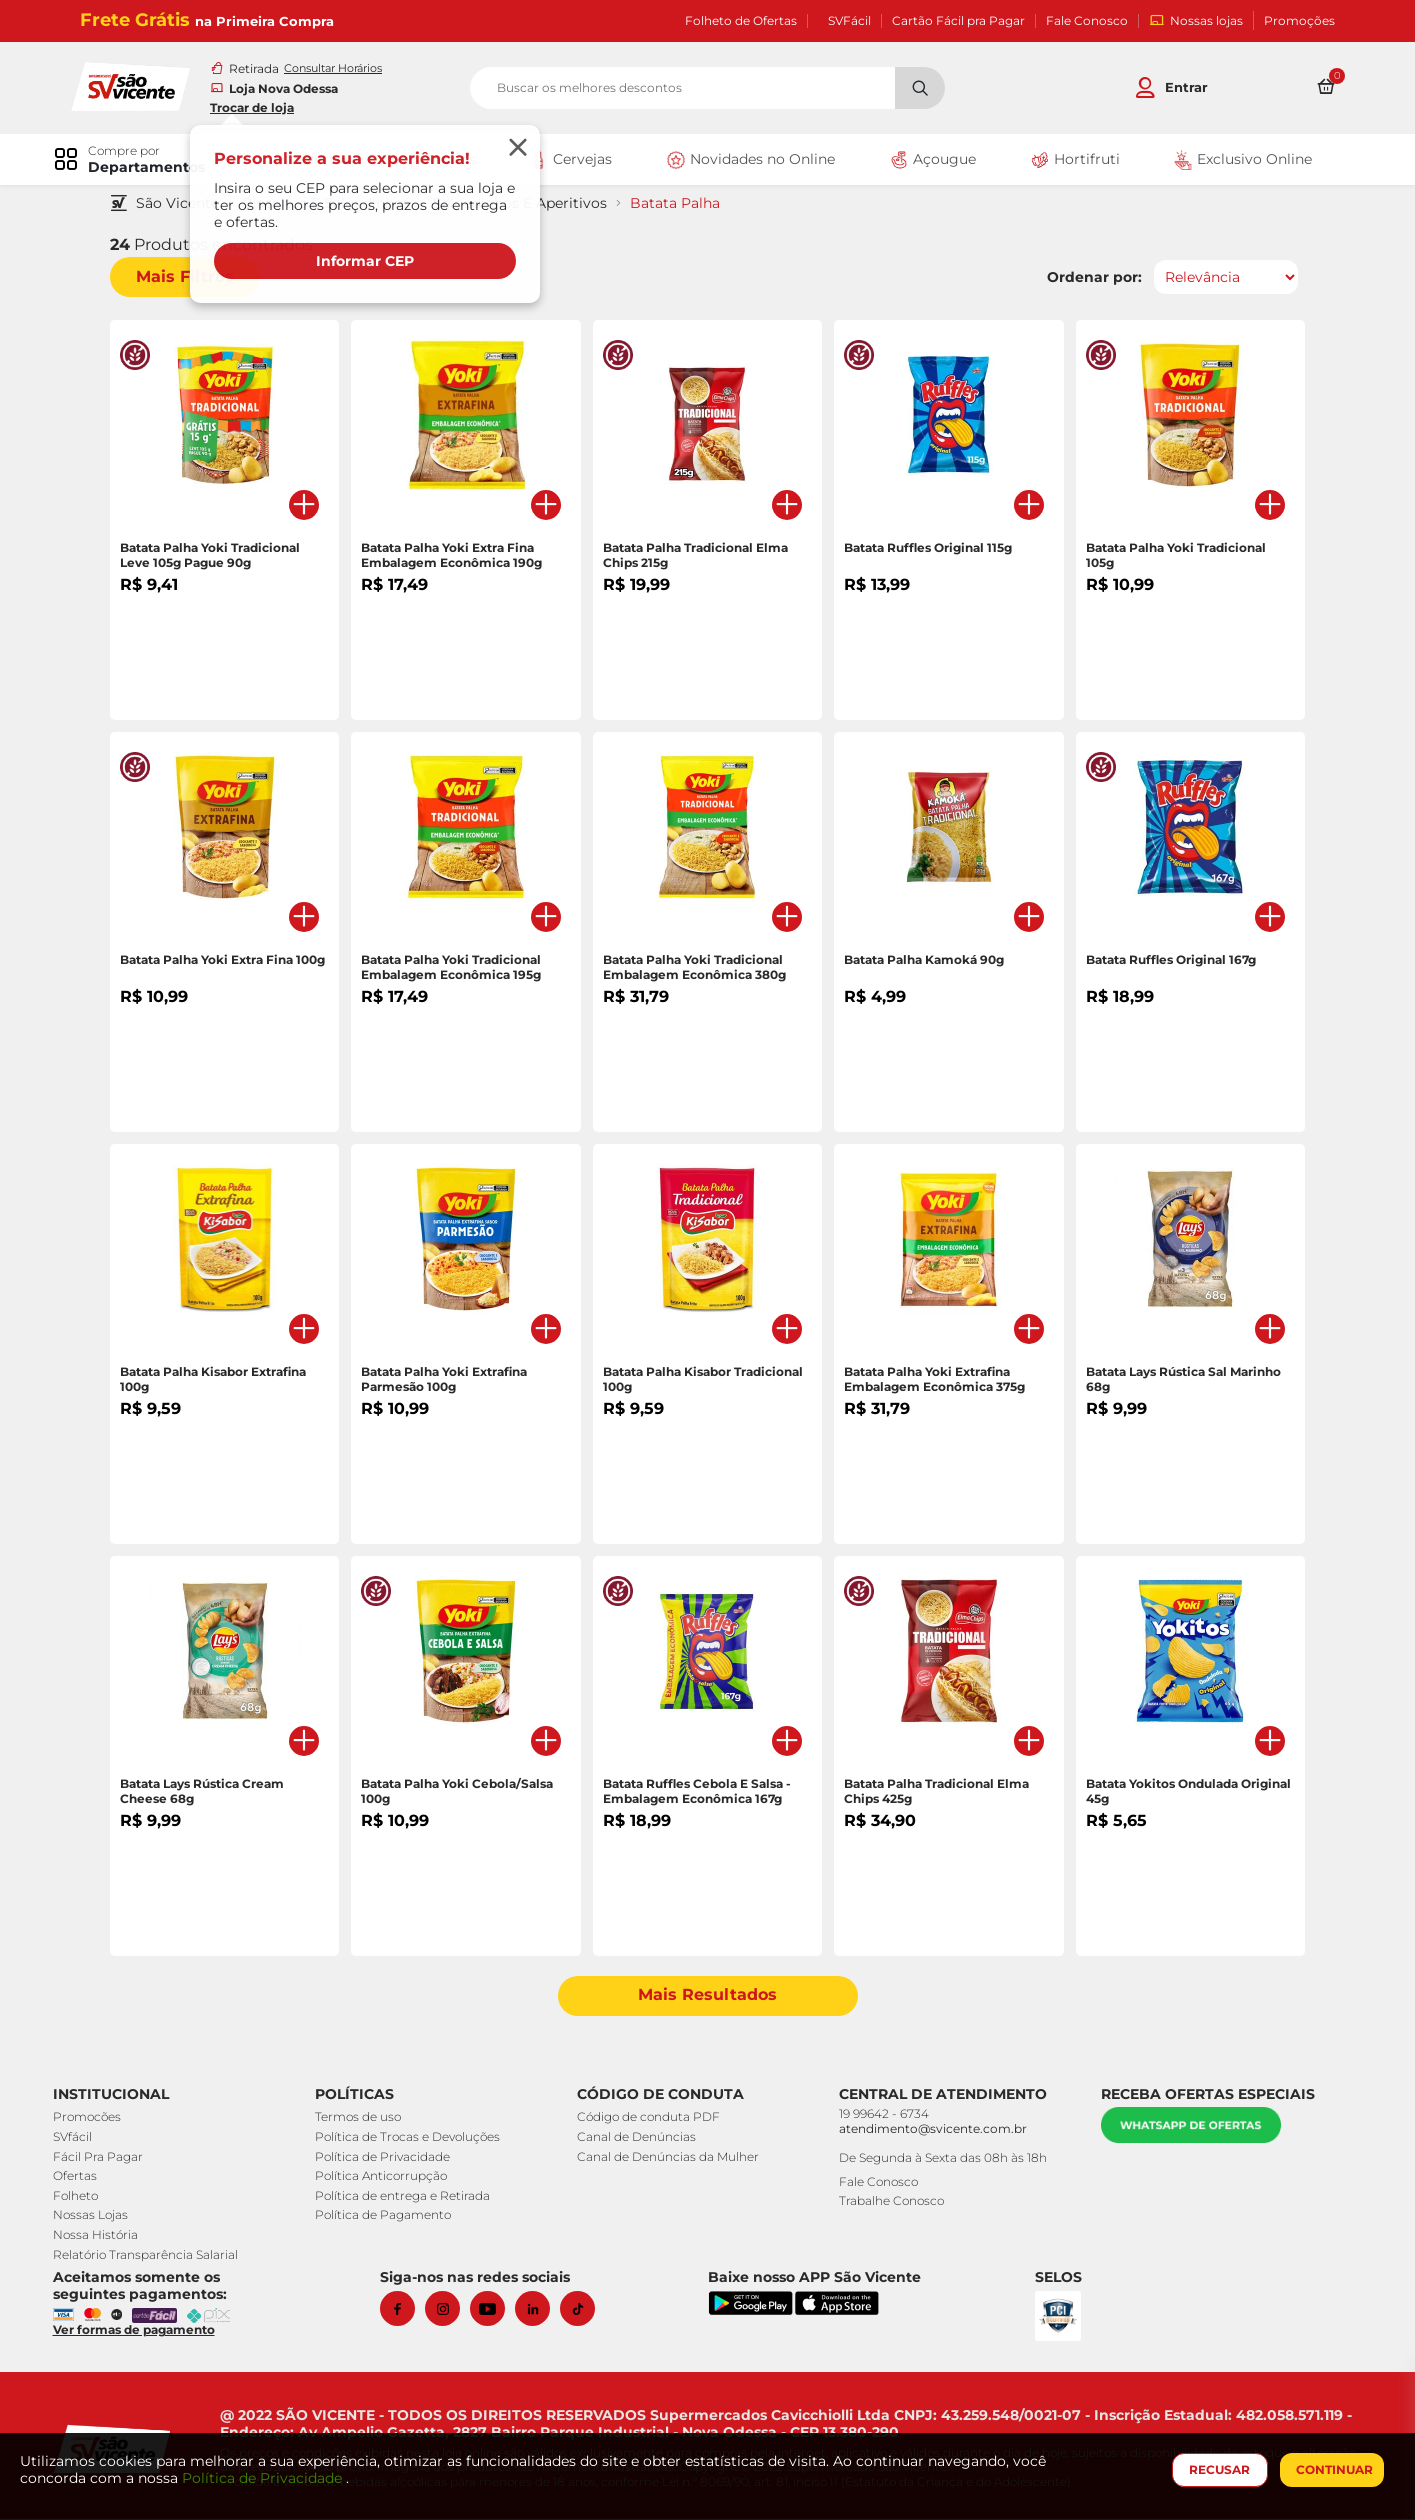 The height and width of the screenshot is (2520, 1415). I want to click on Folheto de Ofertas, so click(741, 21).